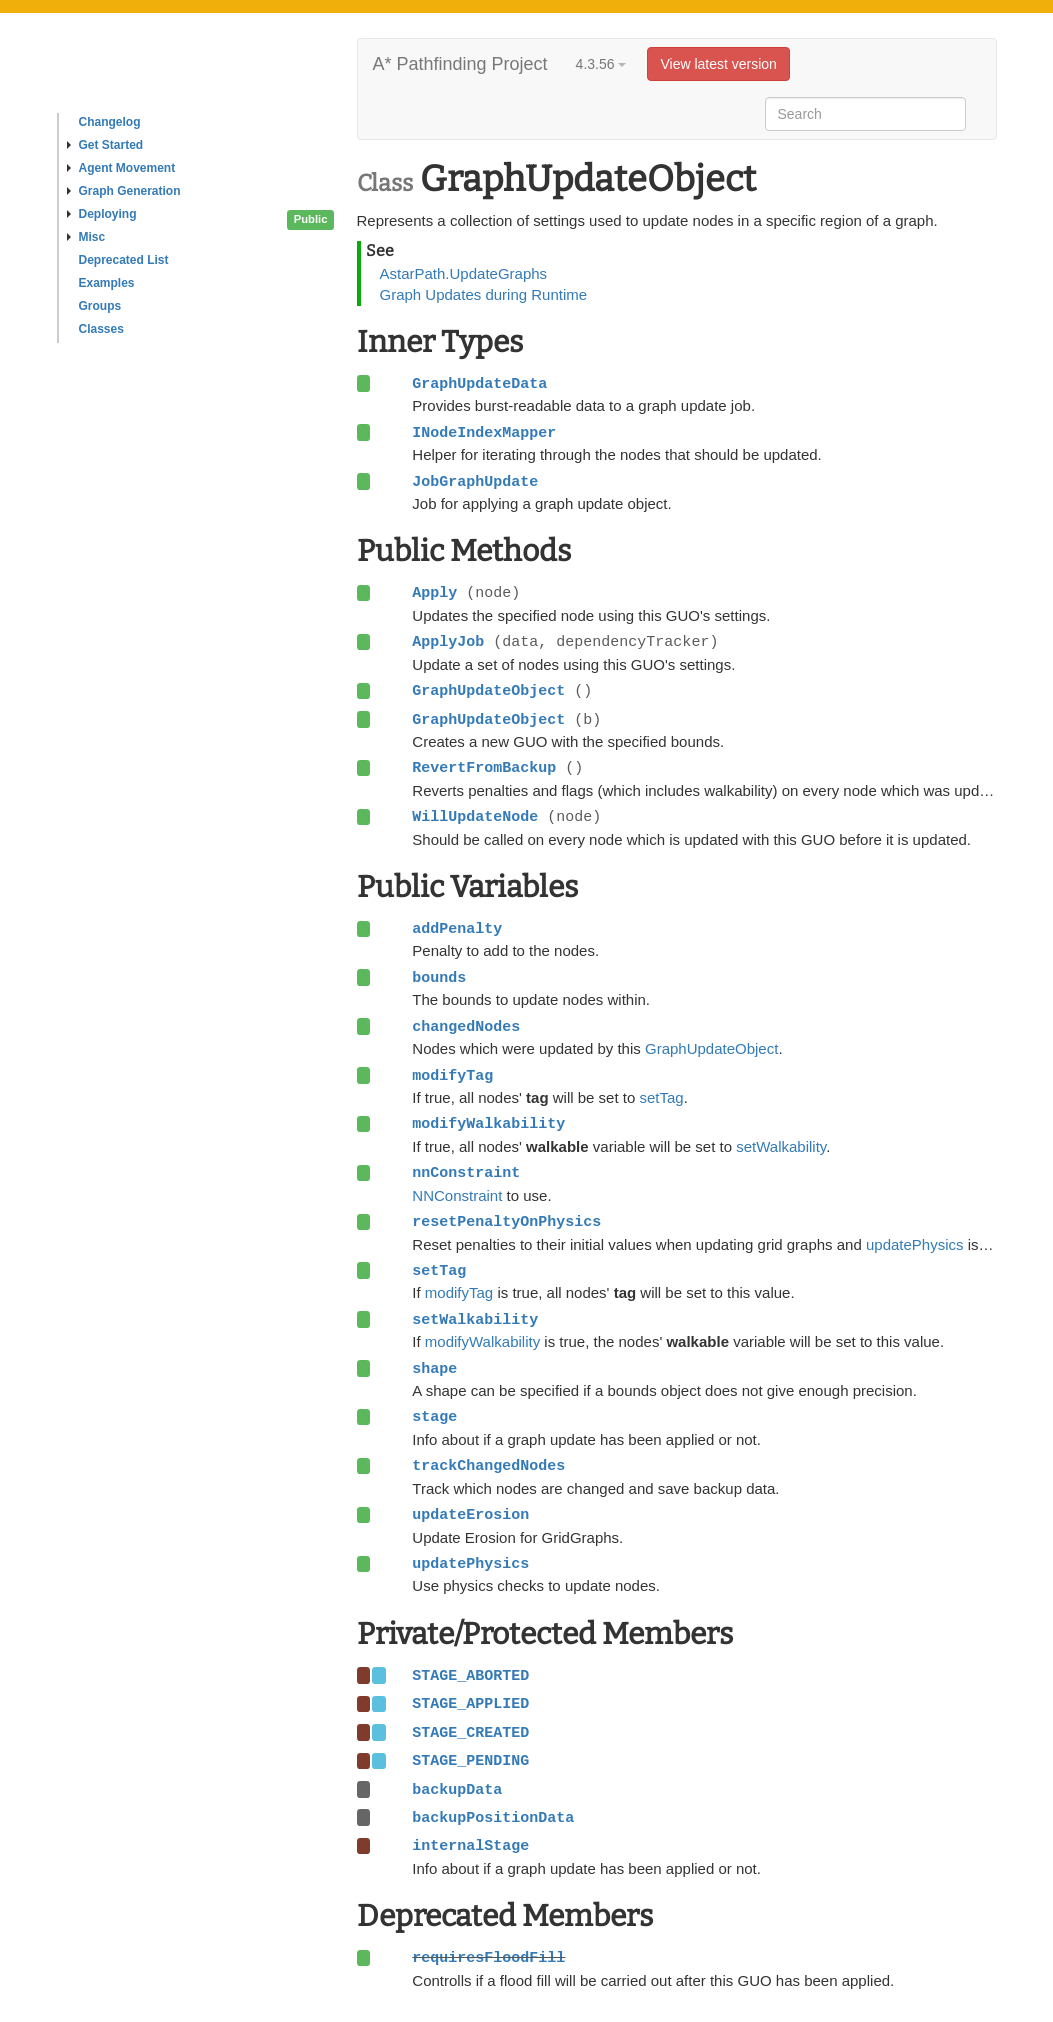 This screenshot has width=1053, height=2022. Describe the element at coordinates (121, 168) in the screenshot. I see `Agent Movement` at that location.